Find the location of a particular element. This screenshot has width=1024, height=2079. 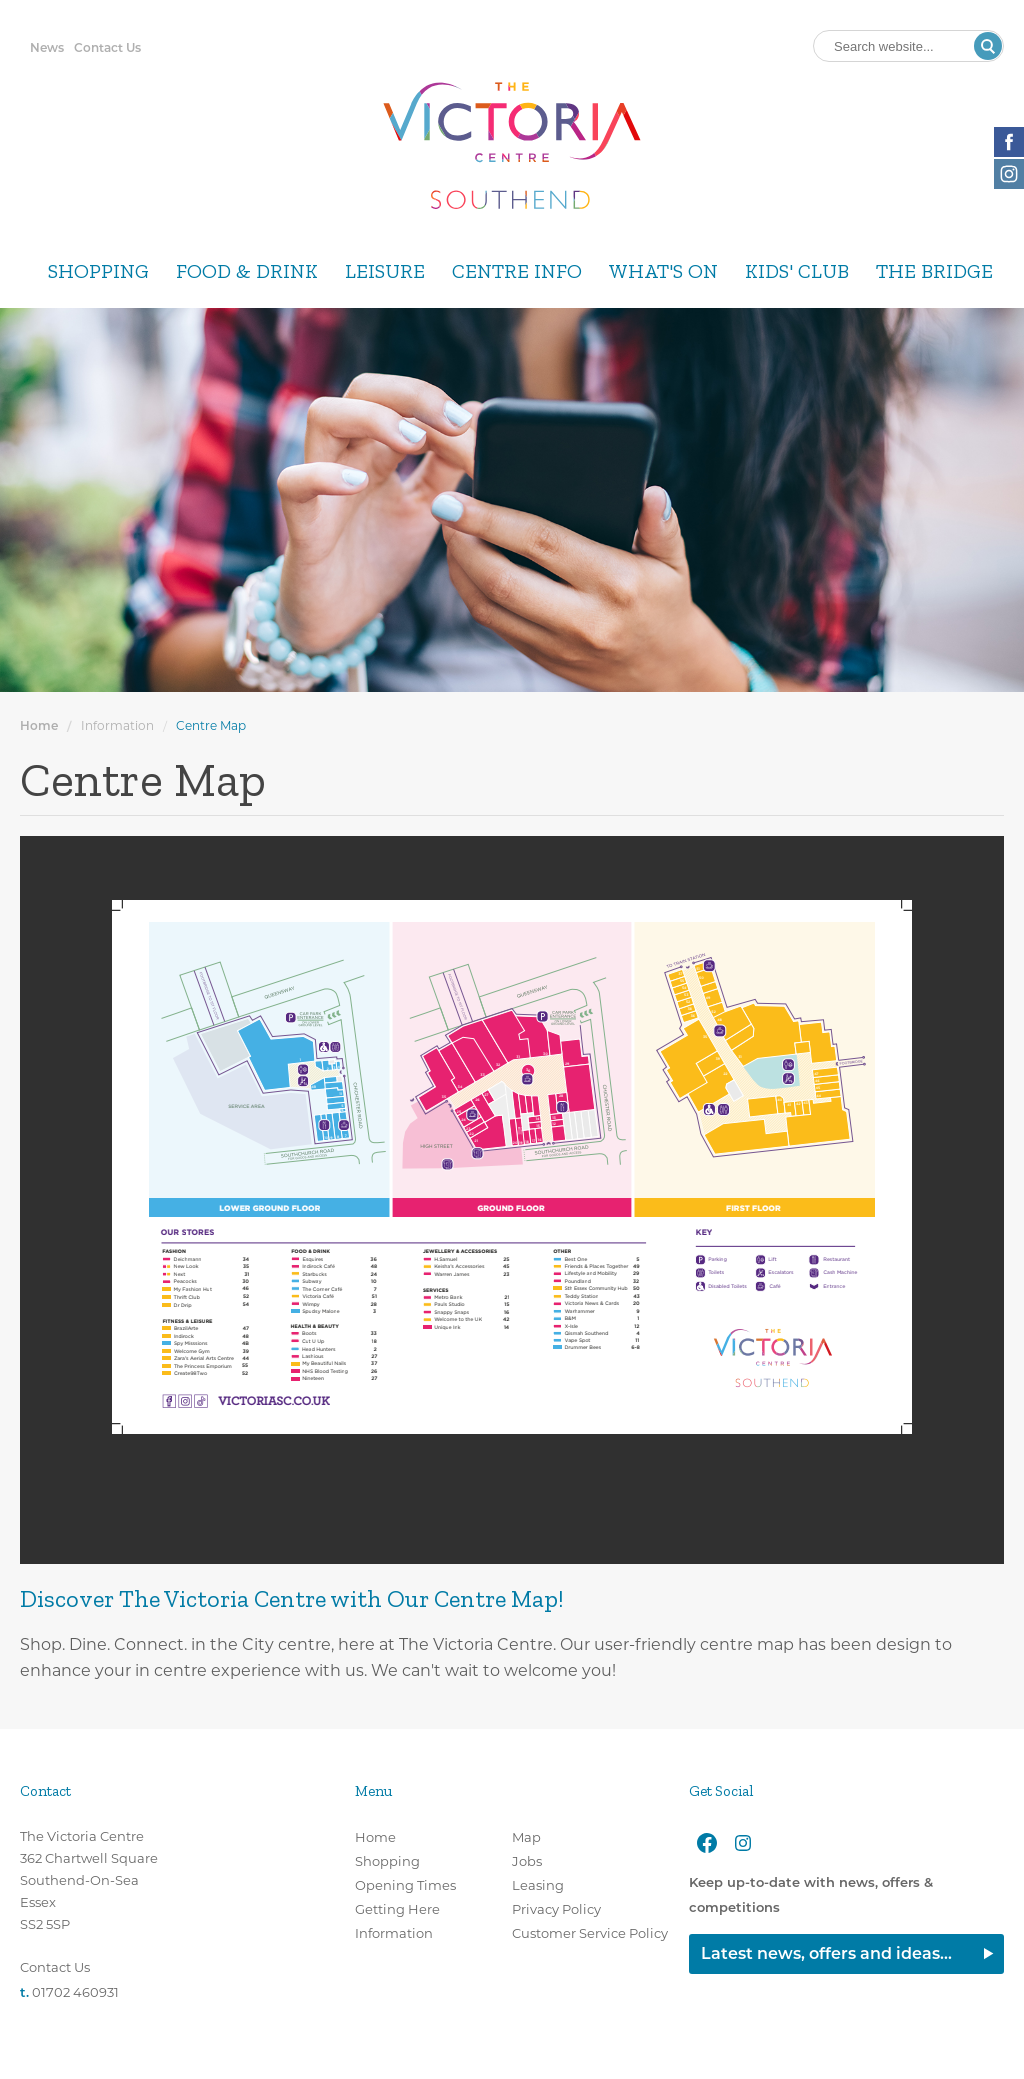

Information is located at coordinates (117, 725).